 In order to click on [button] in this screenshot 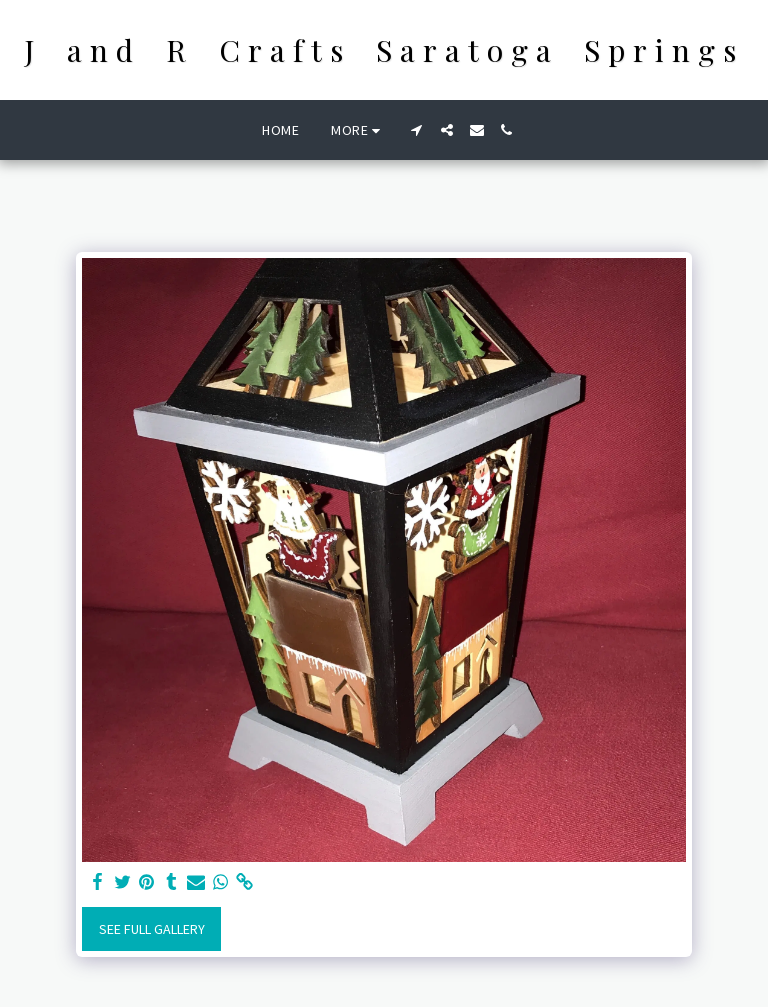, I will do `click(417, 130)`.